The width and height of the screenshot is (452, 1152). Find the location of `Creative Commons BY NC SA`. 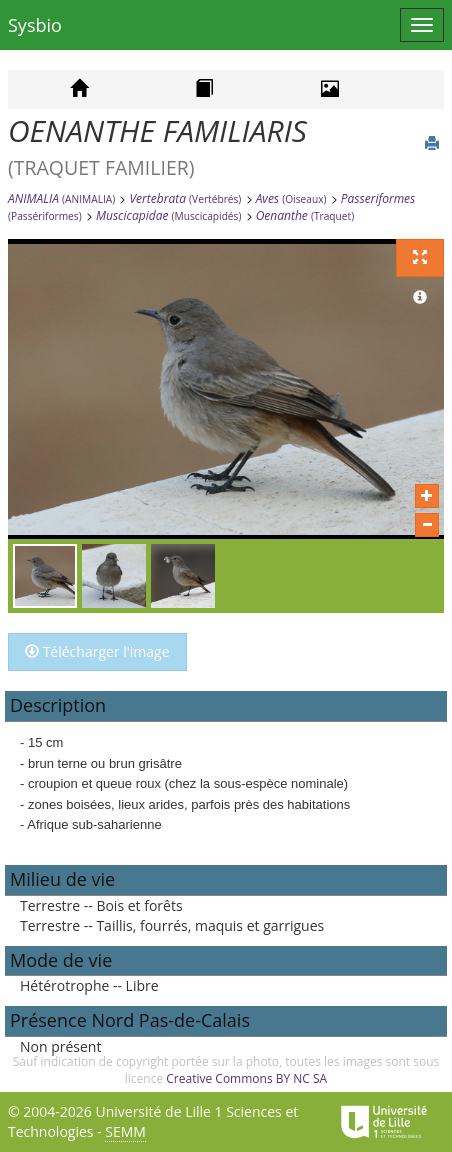

Creative Commons BY NC SA is located at coordinates (246, 1078).